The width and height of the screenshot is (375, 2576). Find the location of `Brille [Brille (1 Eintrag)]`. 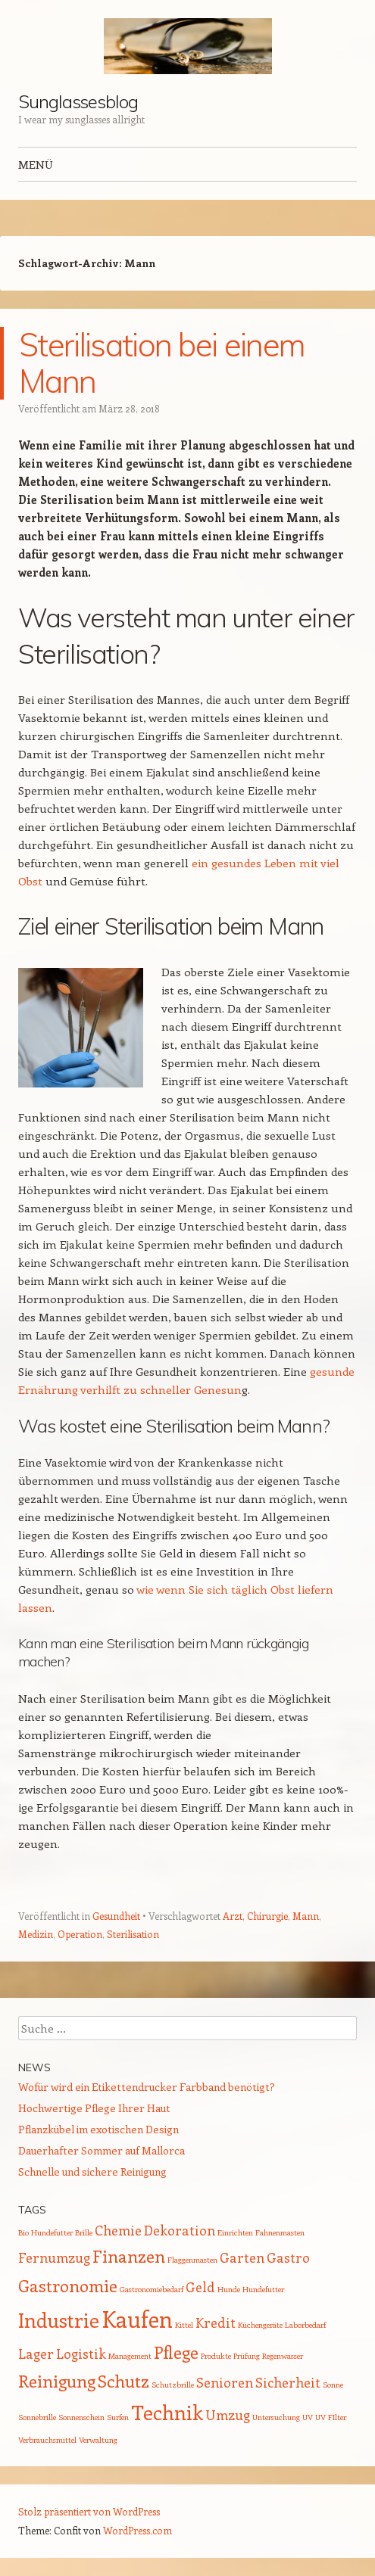

Brille [Brille (1 Eintrag)] is located at coordinates (83, 2232).